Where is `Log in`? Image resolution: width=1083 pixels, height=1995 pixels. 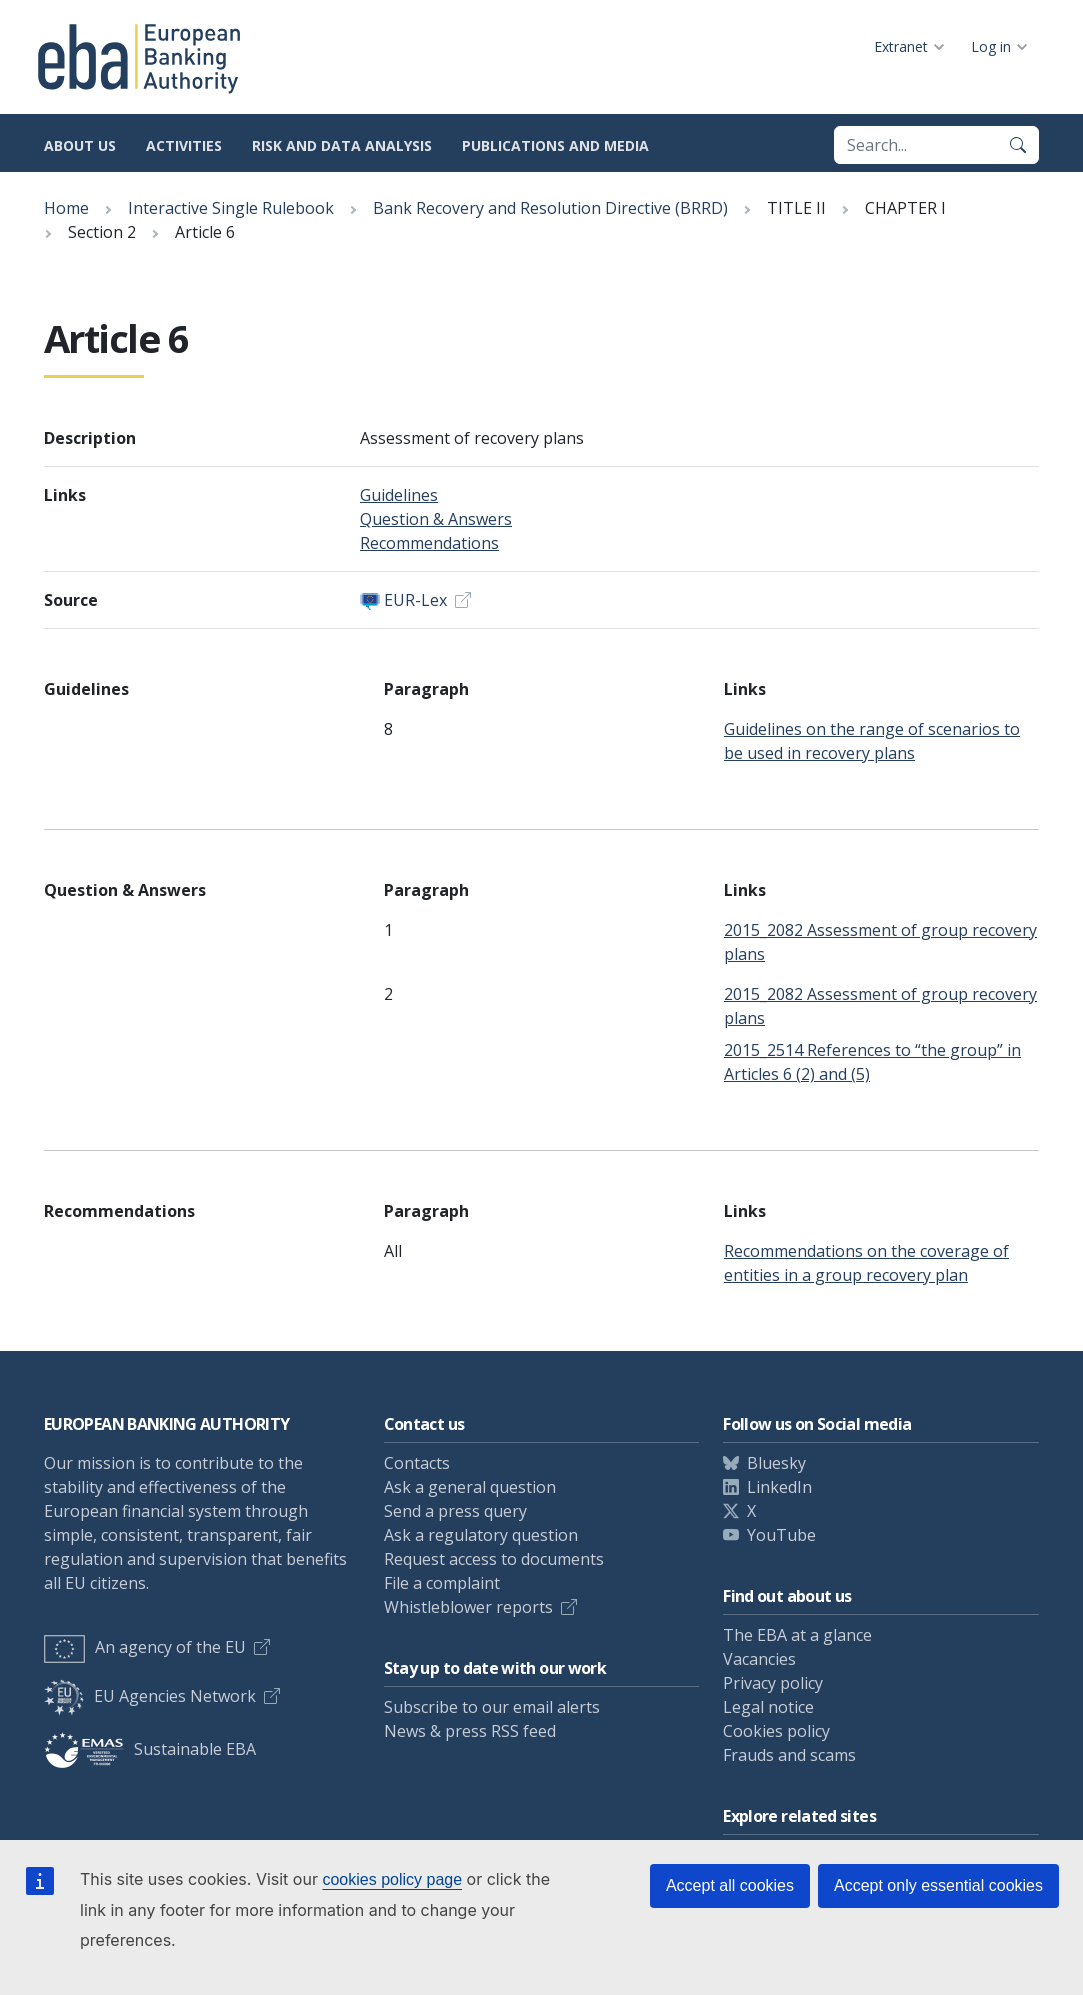
Log in is located at coordinates (991, 46).